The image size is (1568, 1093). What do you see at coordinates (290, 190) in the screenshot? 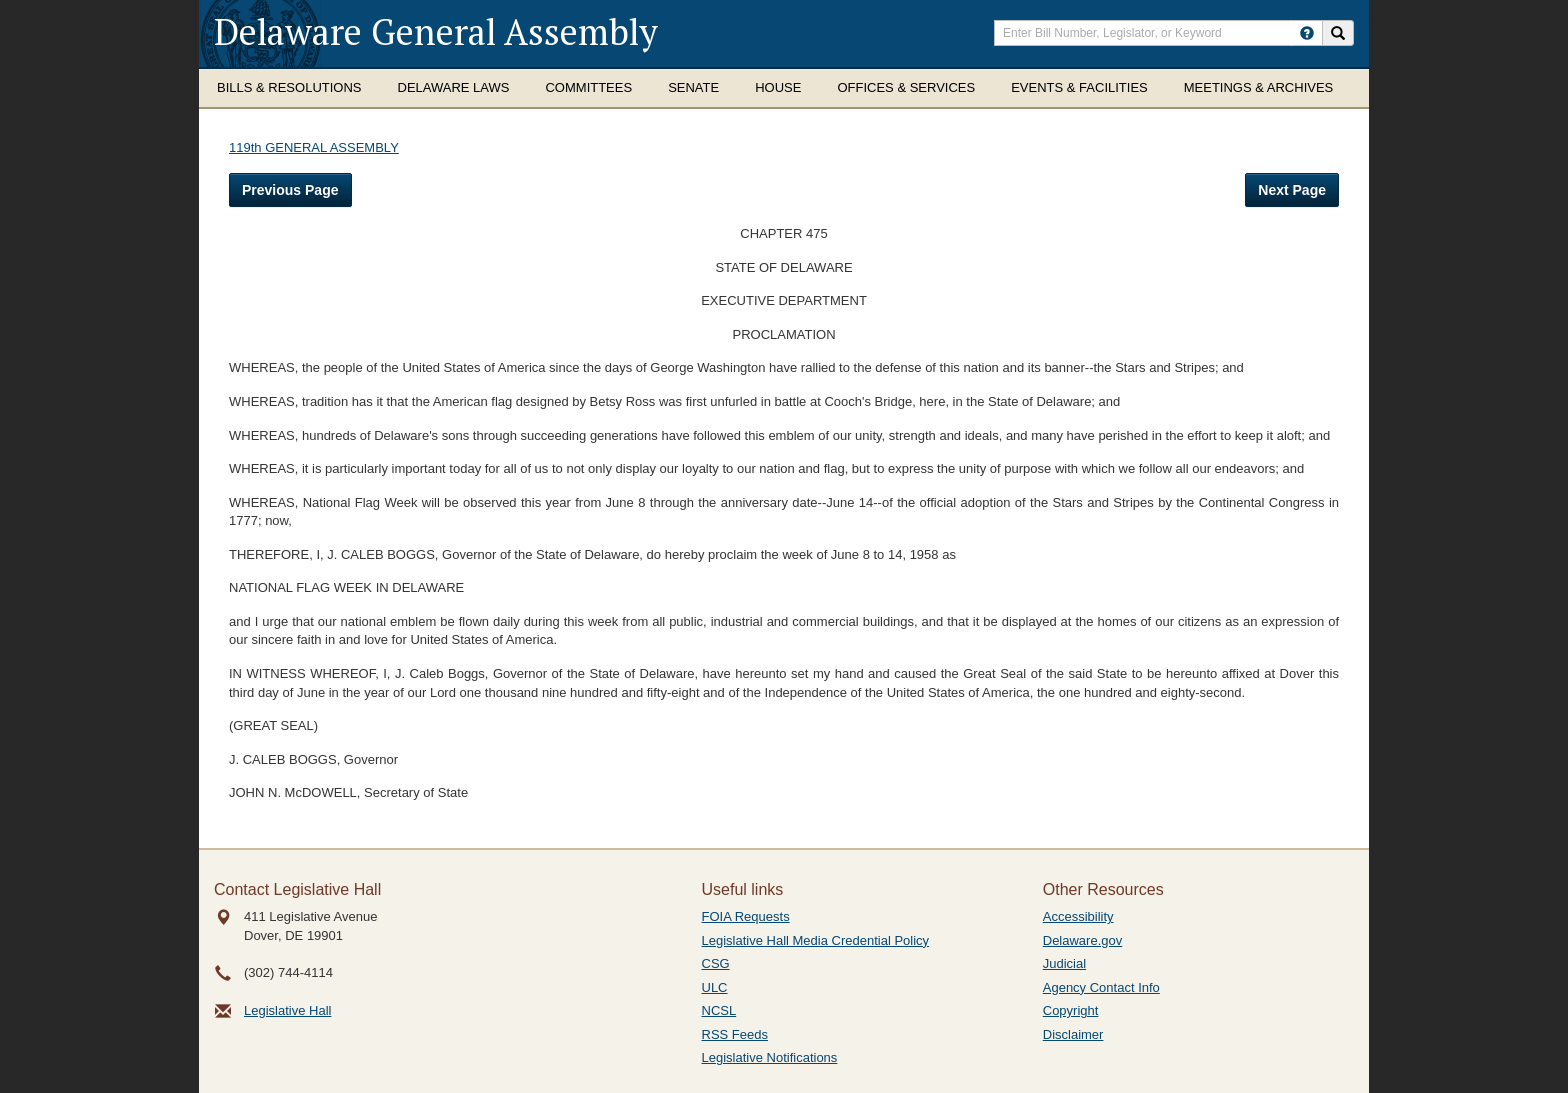
I see `Previous Page` at bounding box center [290, 190].